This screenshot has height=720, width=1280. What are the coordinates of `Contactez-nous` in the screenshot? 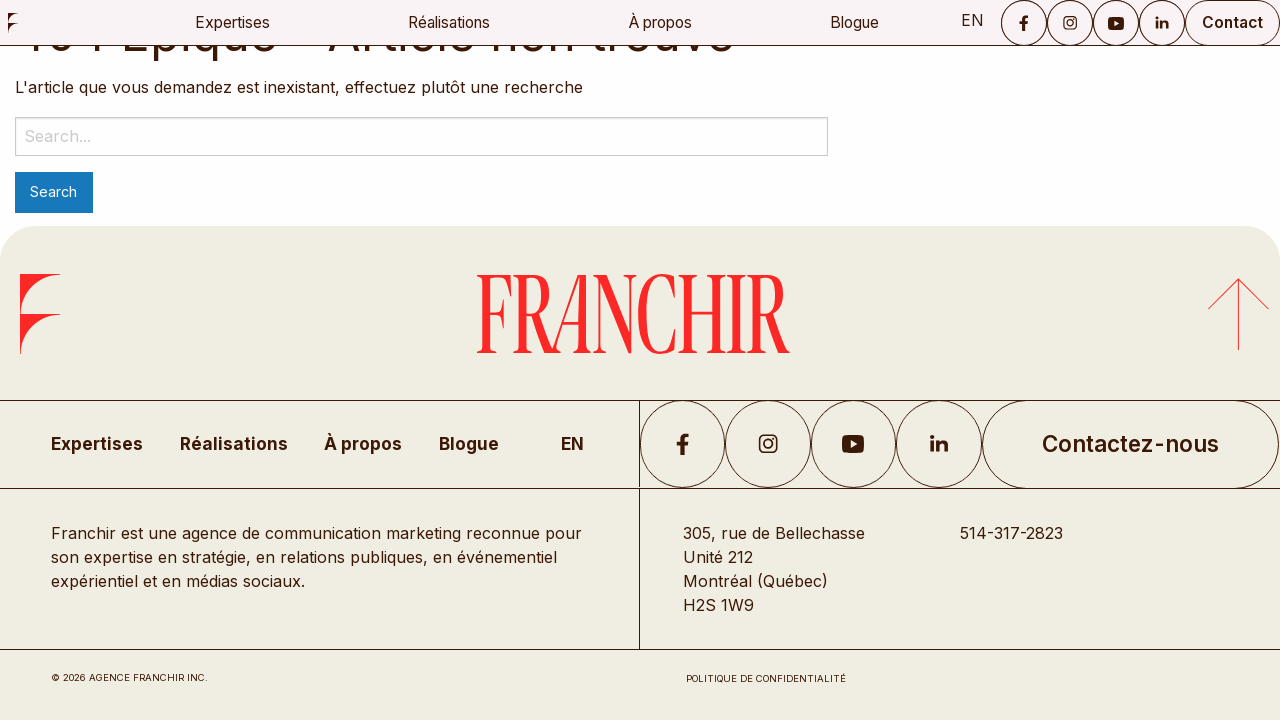 It's located at (1130, 443).